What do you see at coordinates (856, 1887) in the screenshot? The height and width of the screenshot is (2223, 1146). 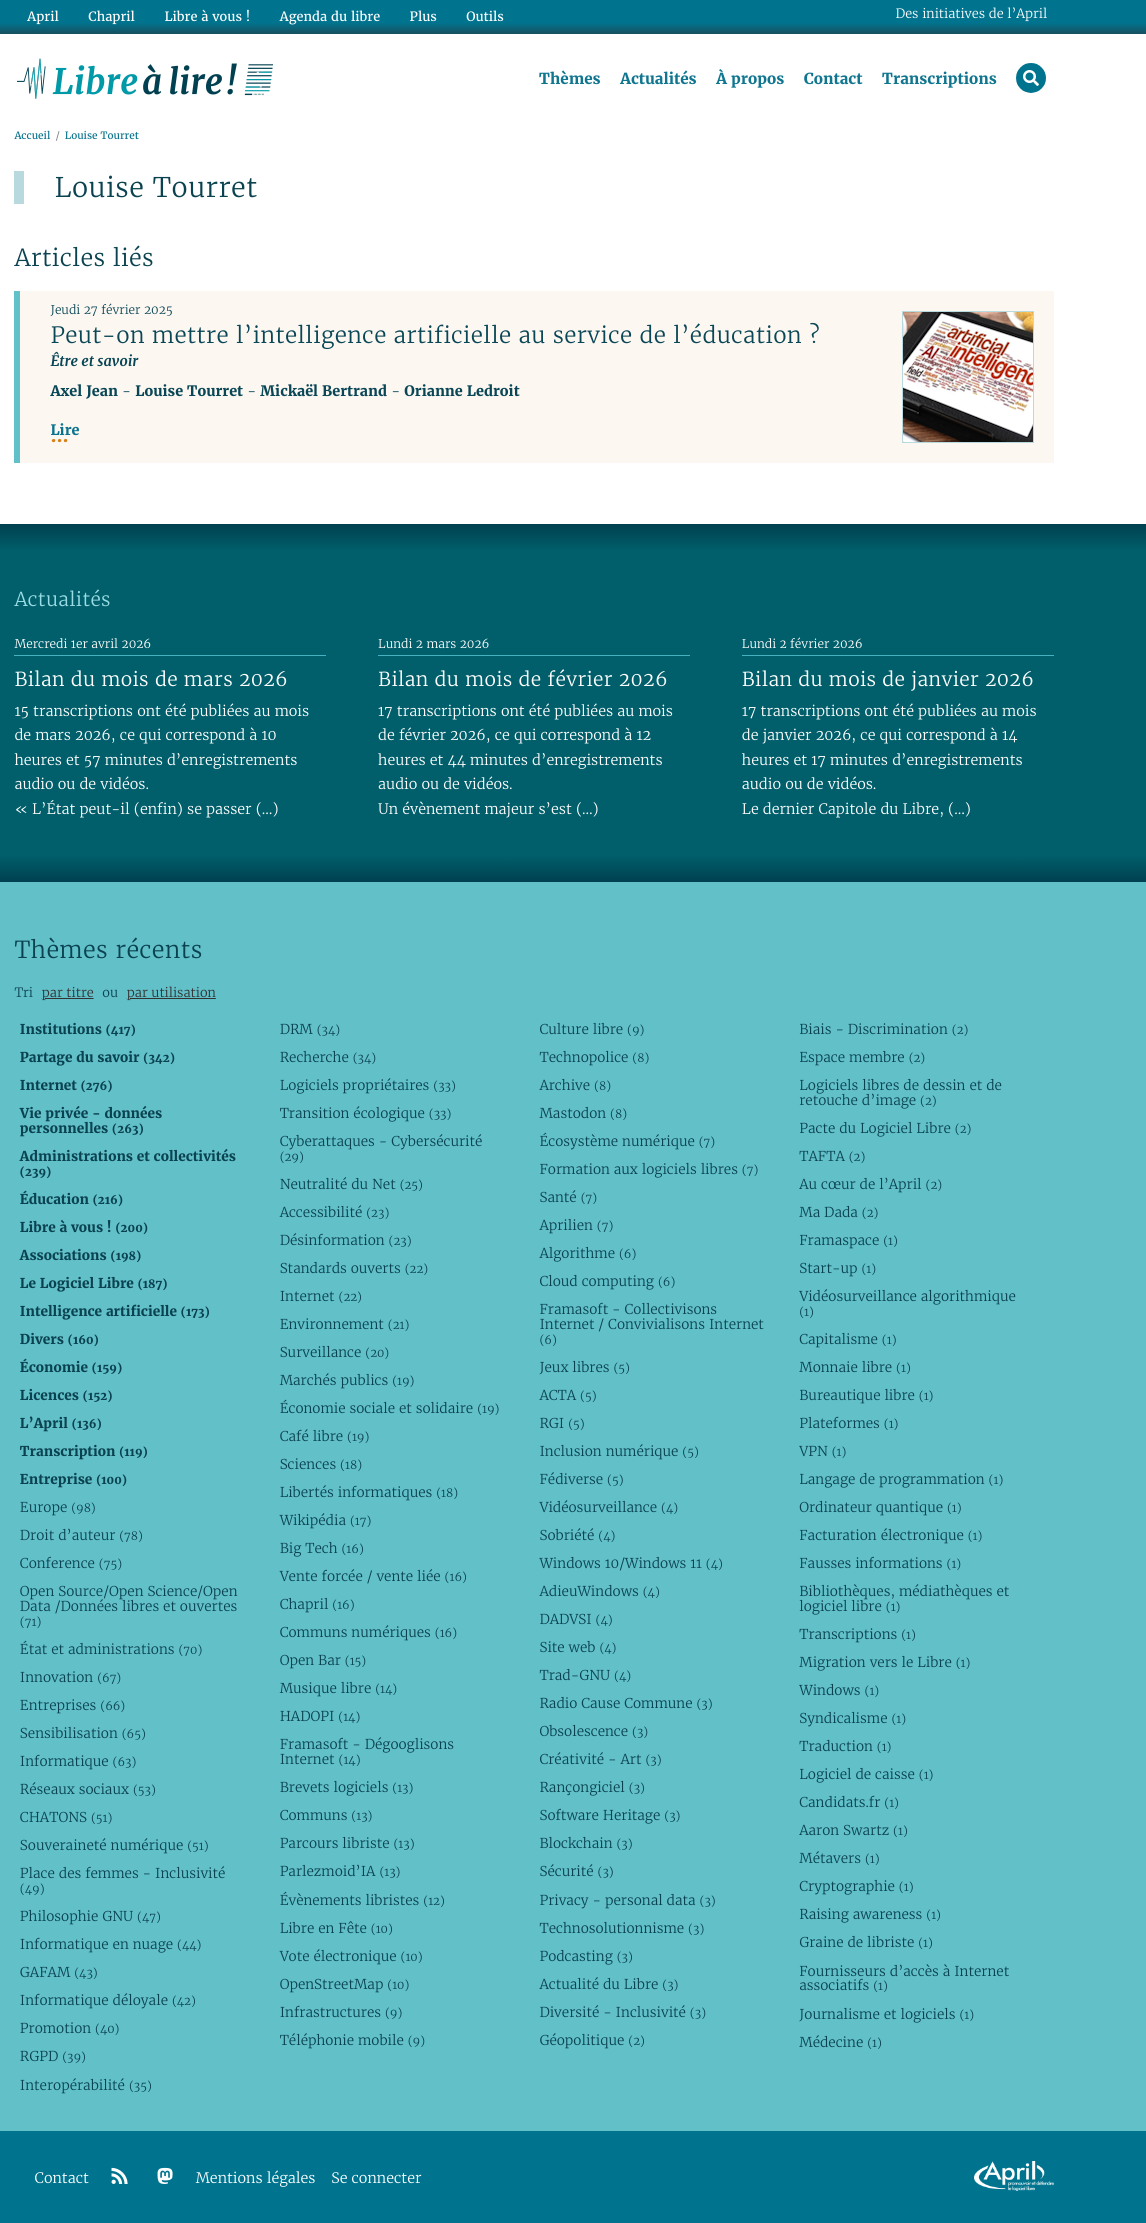 I see `Cryptographie` at bounding box center [856, 1887].